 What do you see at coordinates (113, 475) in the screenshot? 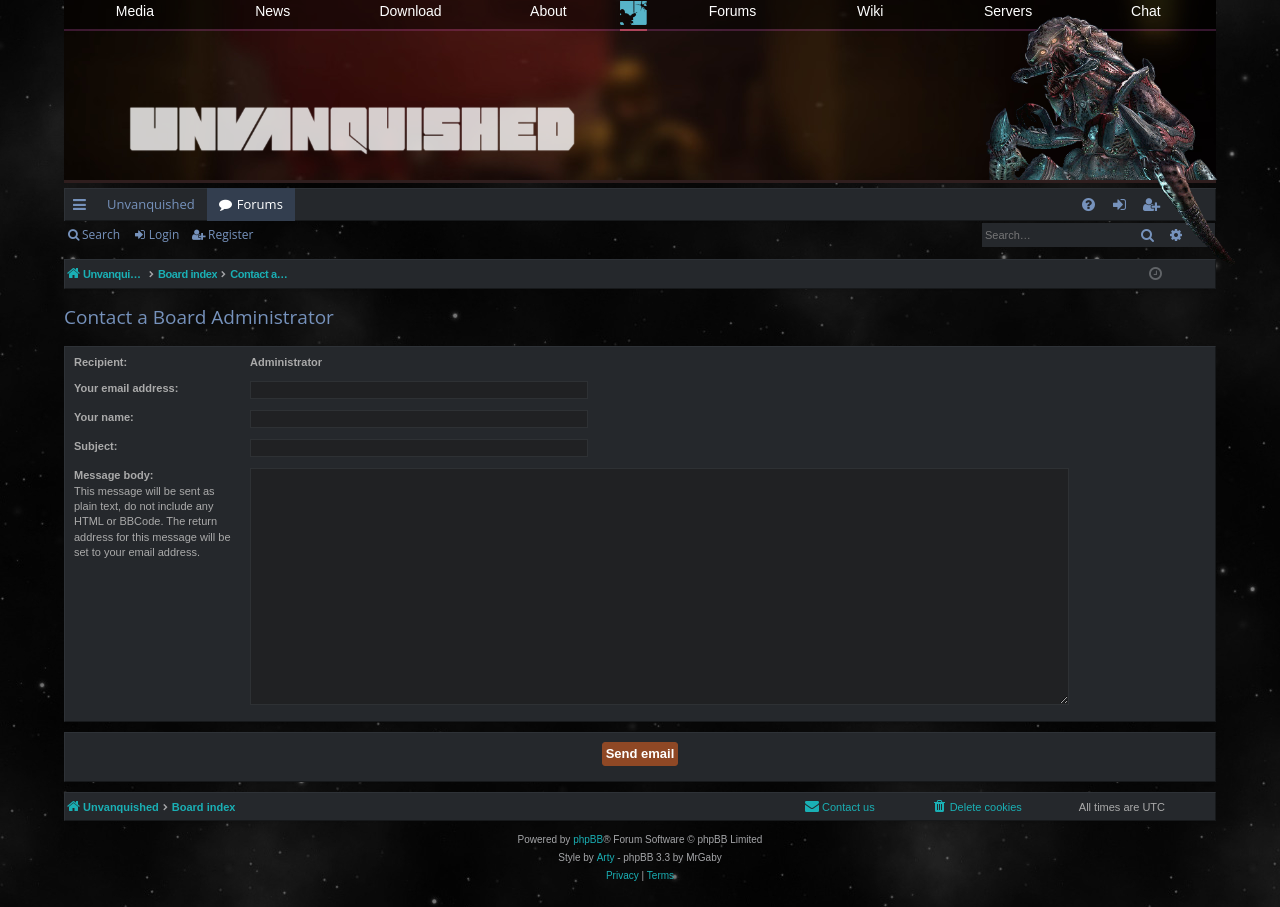
I see `Message body:` at bounding box center [113, 475].